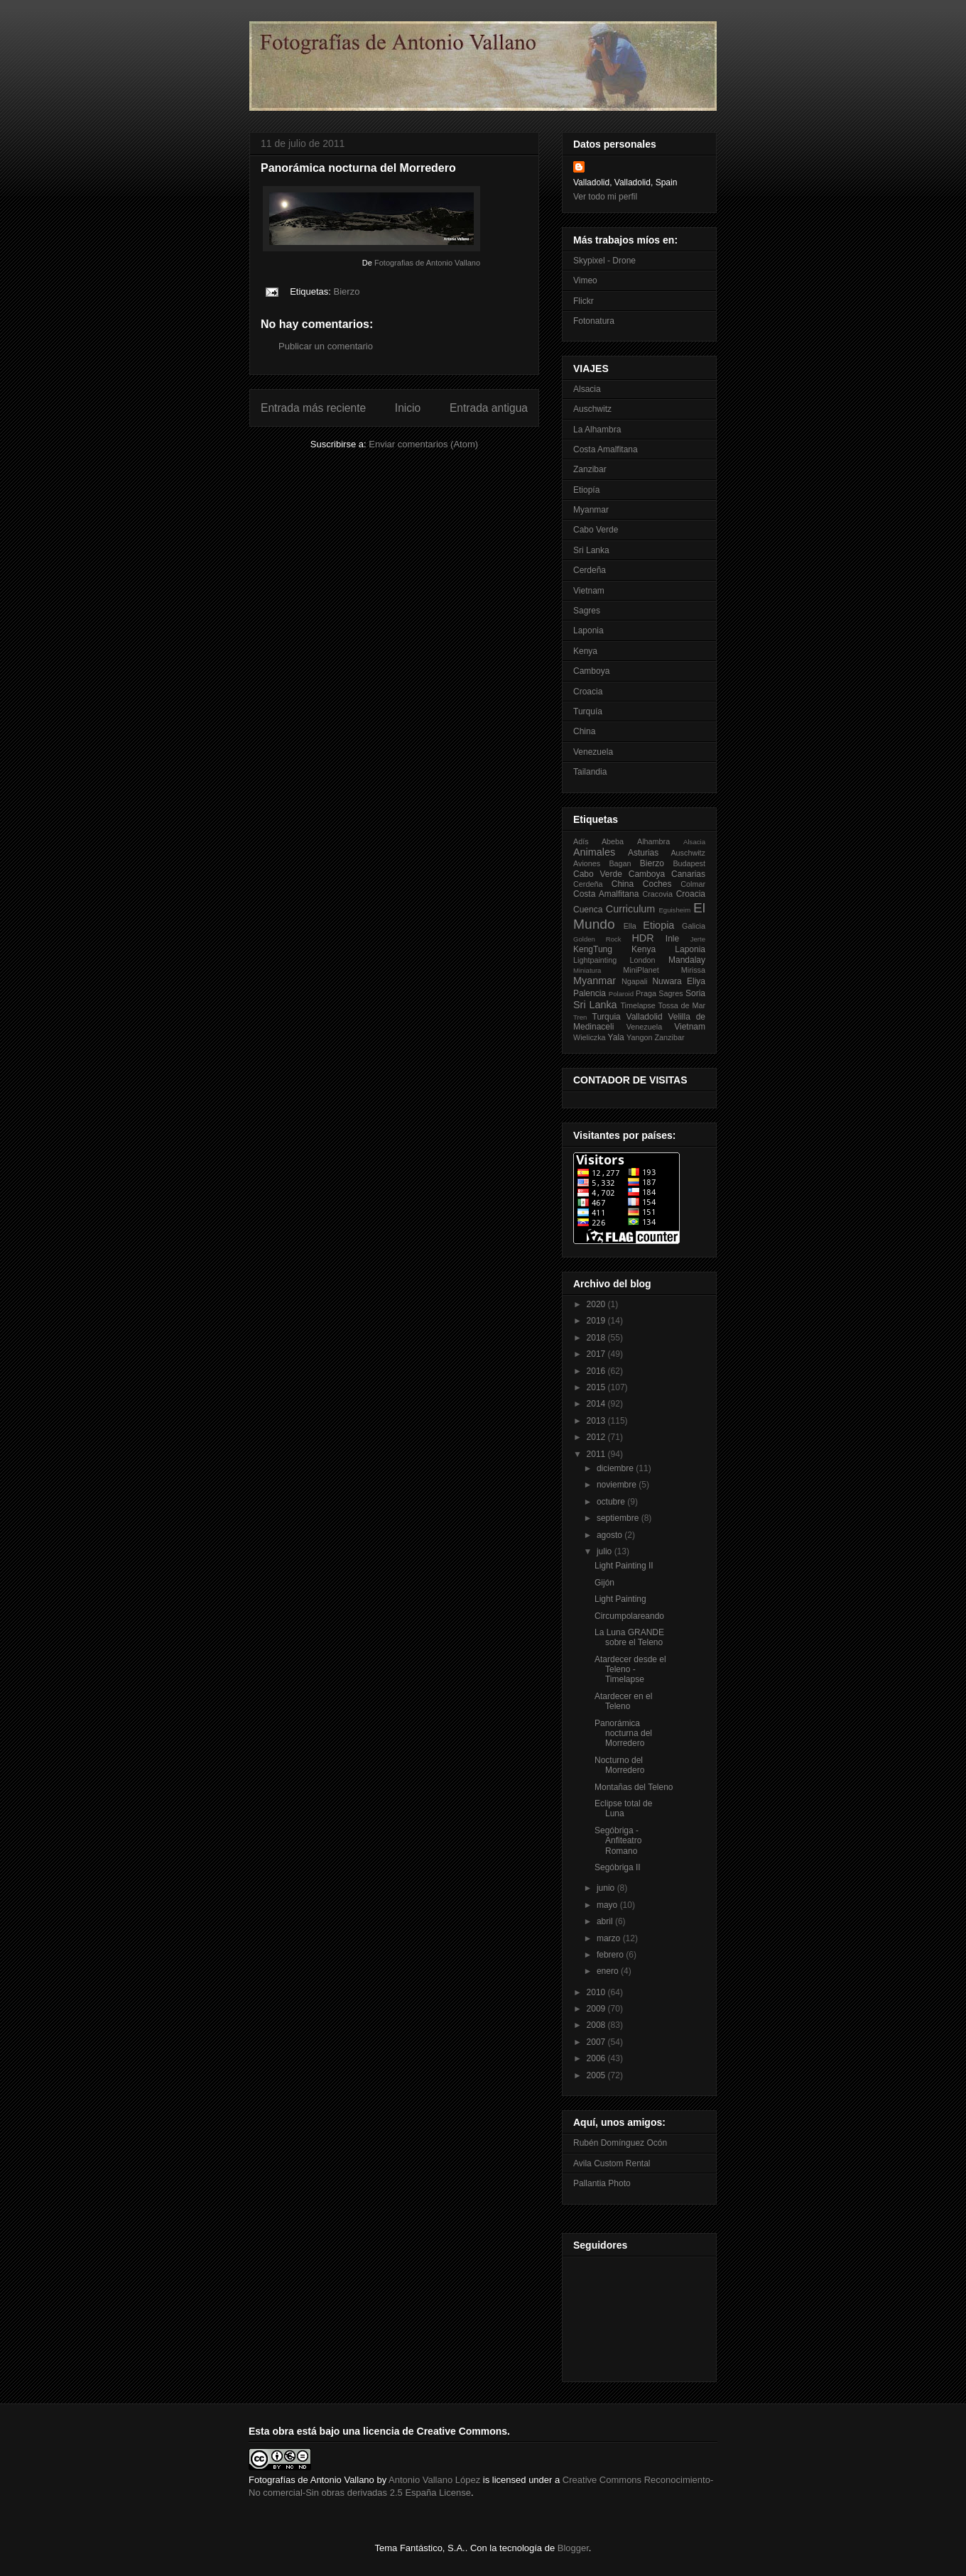 The height and width of the screenshot is (2576, 966). I want to click on Cuenca, so click(587, 910).